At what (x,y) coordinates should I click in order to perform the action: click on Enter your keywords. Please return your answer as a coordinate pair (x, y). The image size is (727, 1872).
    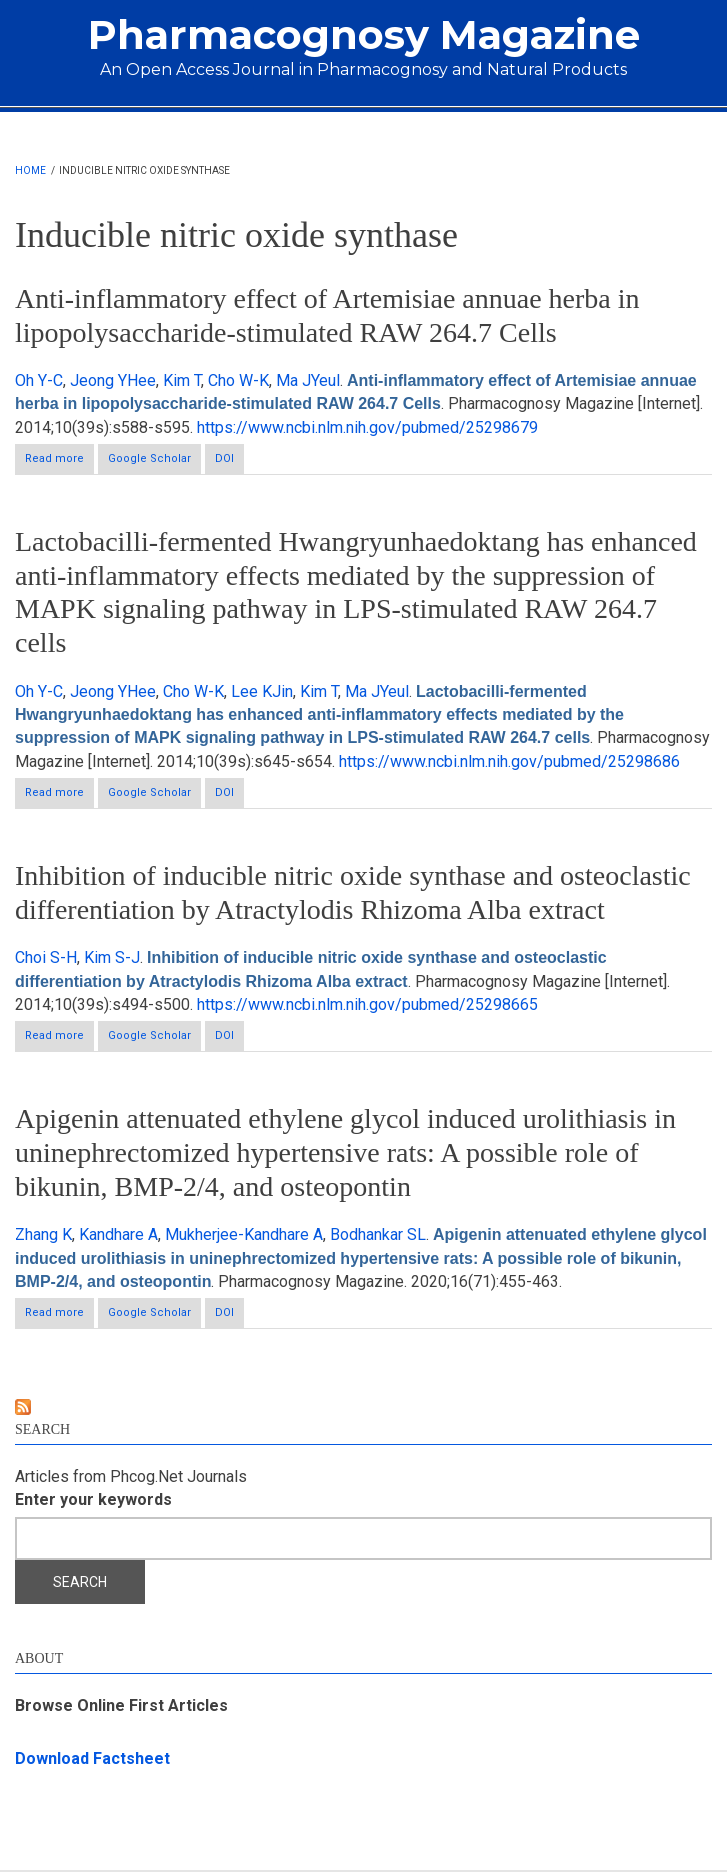
    Looking at the image, I should click on (93, 1499).